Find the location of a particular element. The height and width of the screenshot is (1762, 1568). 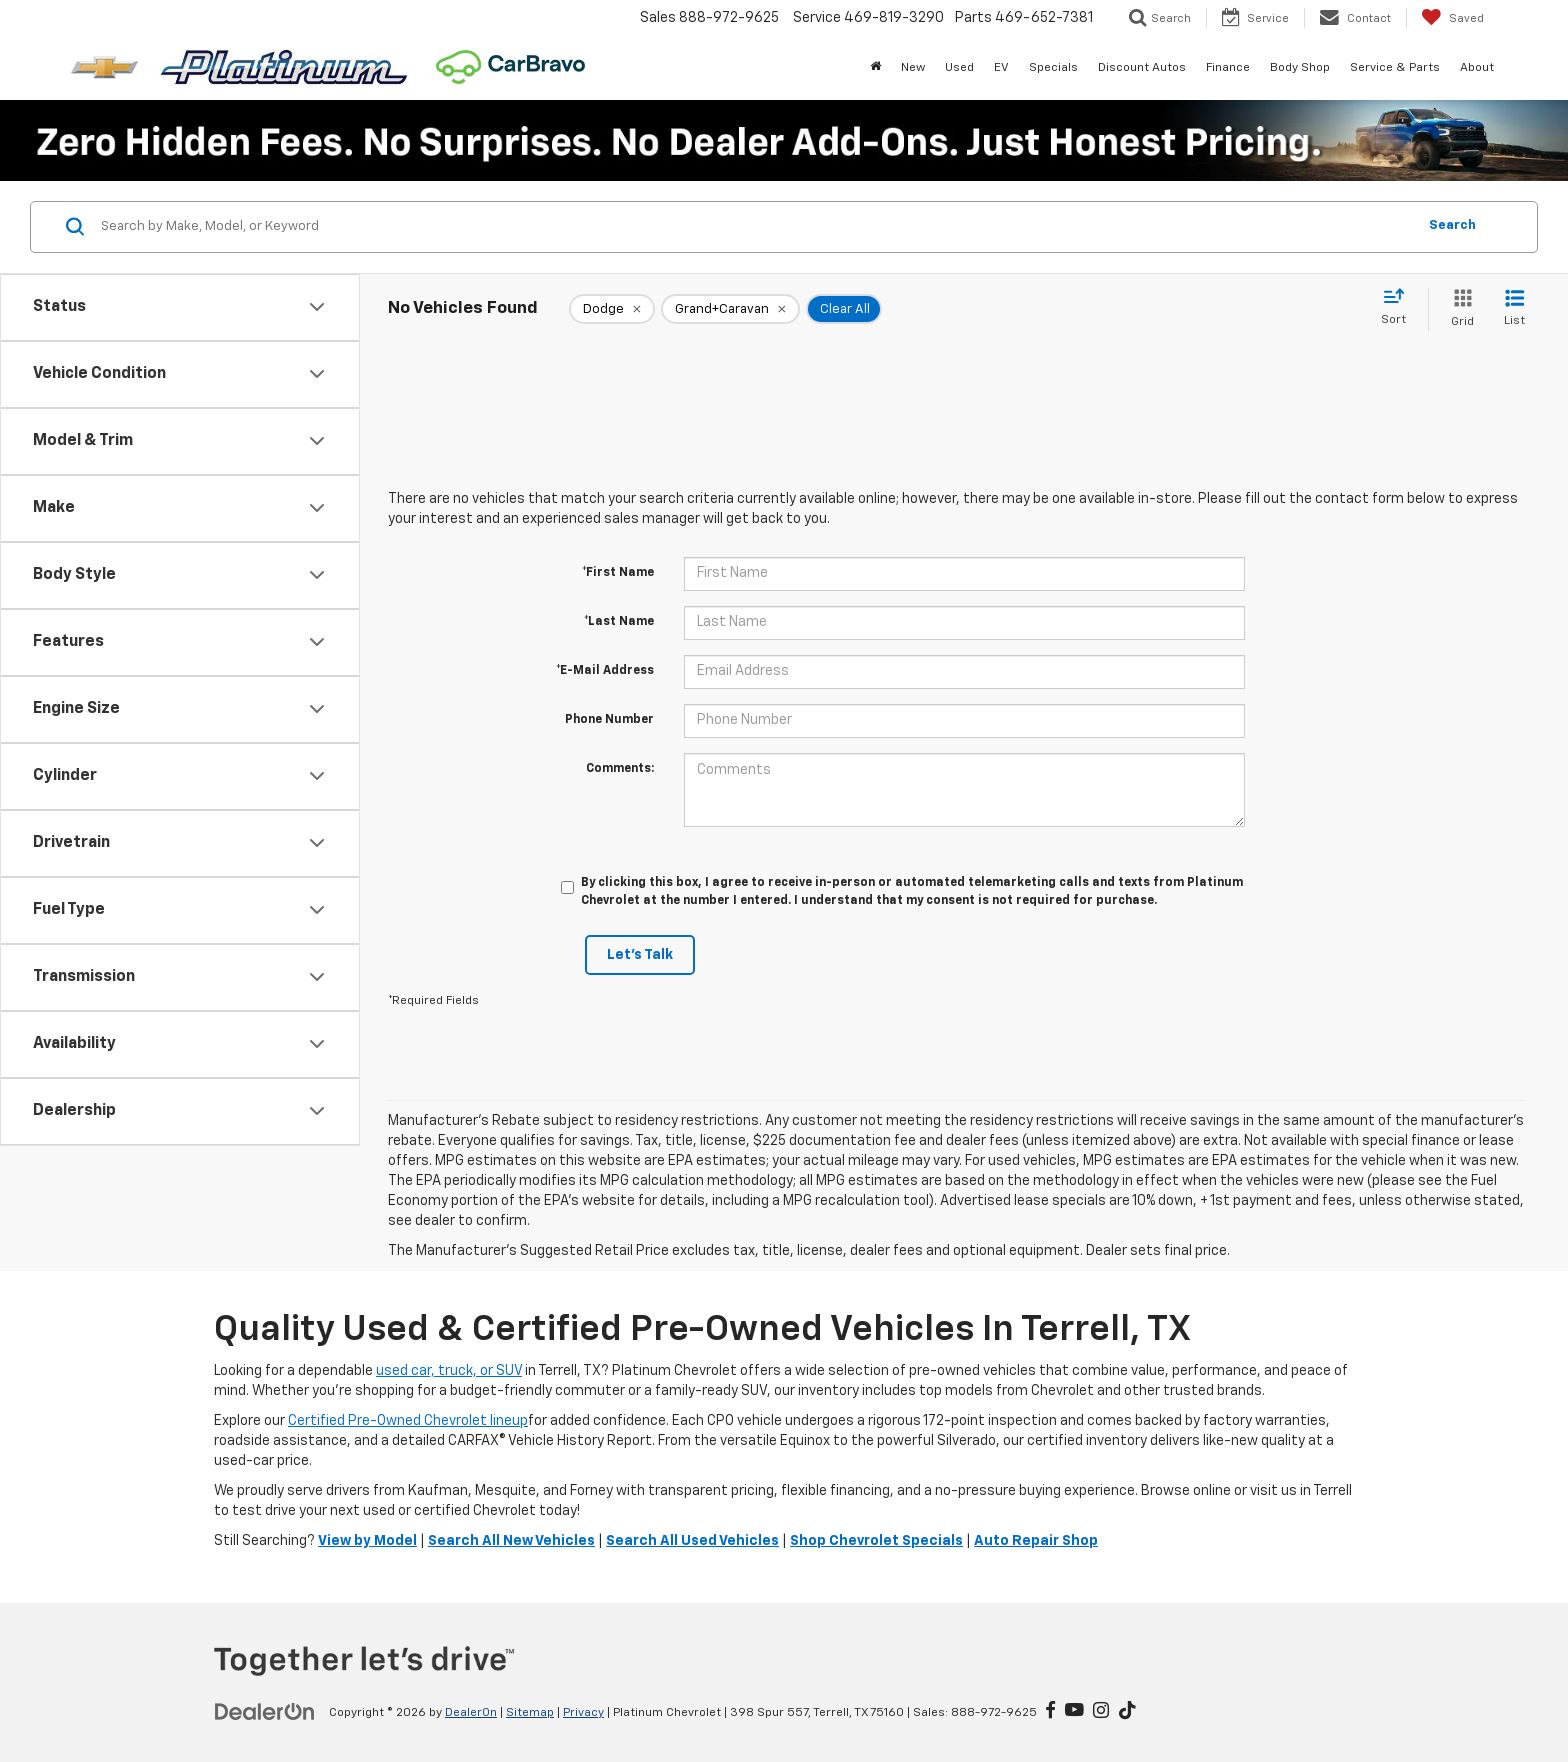

DealerOn [DealerOn Home Page] is located at coordinates (471, 1713).